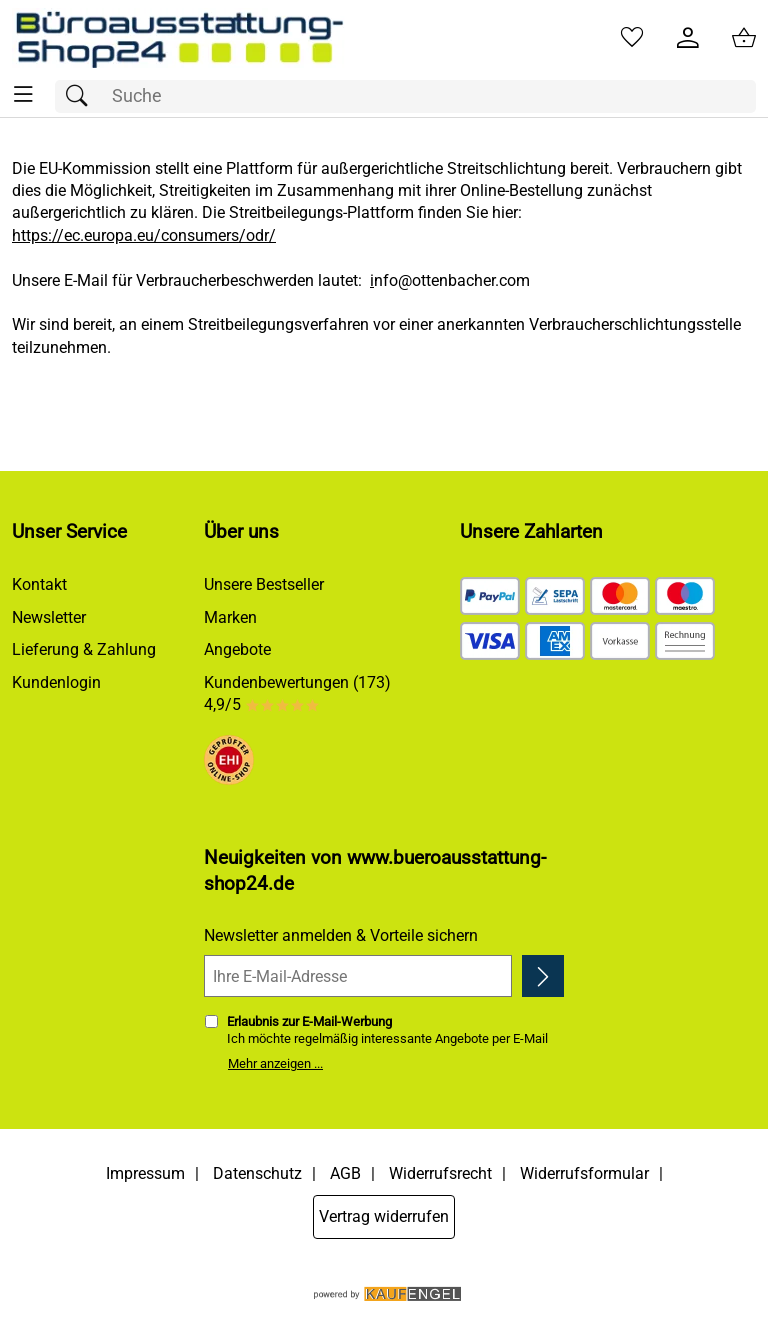 This screenshot has width=768, height=1337. What do you see at coordinates (543, 976) in the screenshot?
I see `[Newsletter anmelden]` at bounding box center [543, 976].